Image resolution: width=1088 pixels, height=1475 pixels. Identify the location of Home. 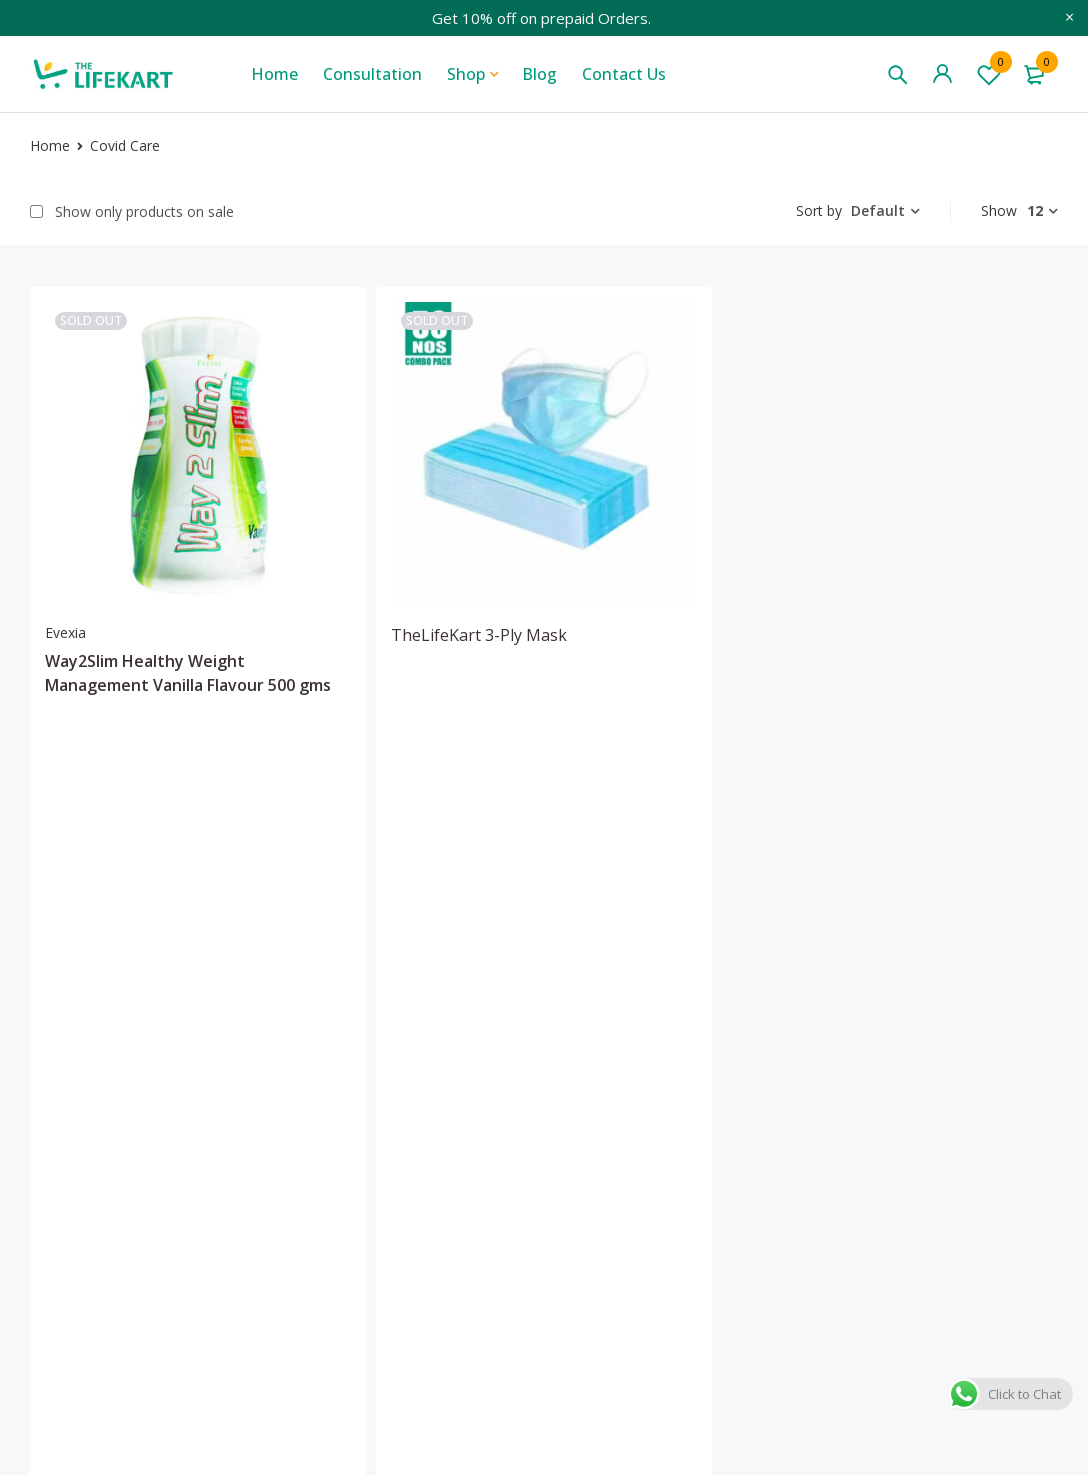
(50, 145).